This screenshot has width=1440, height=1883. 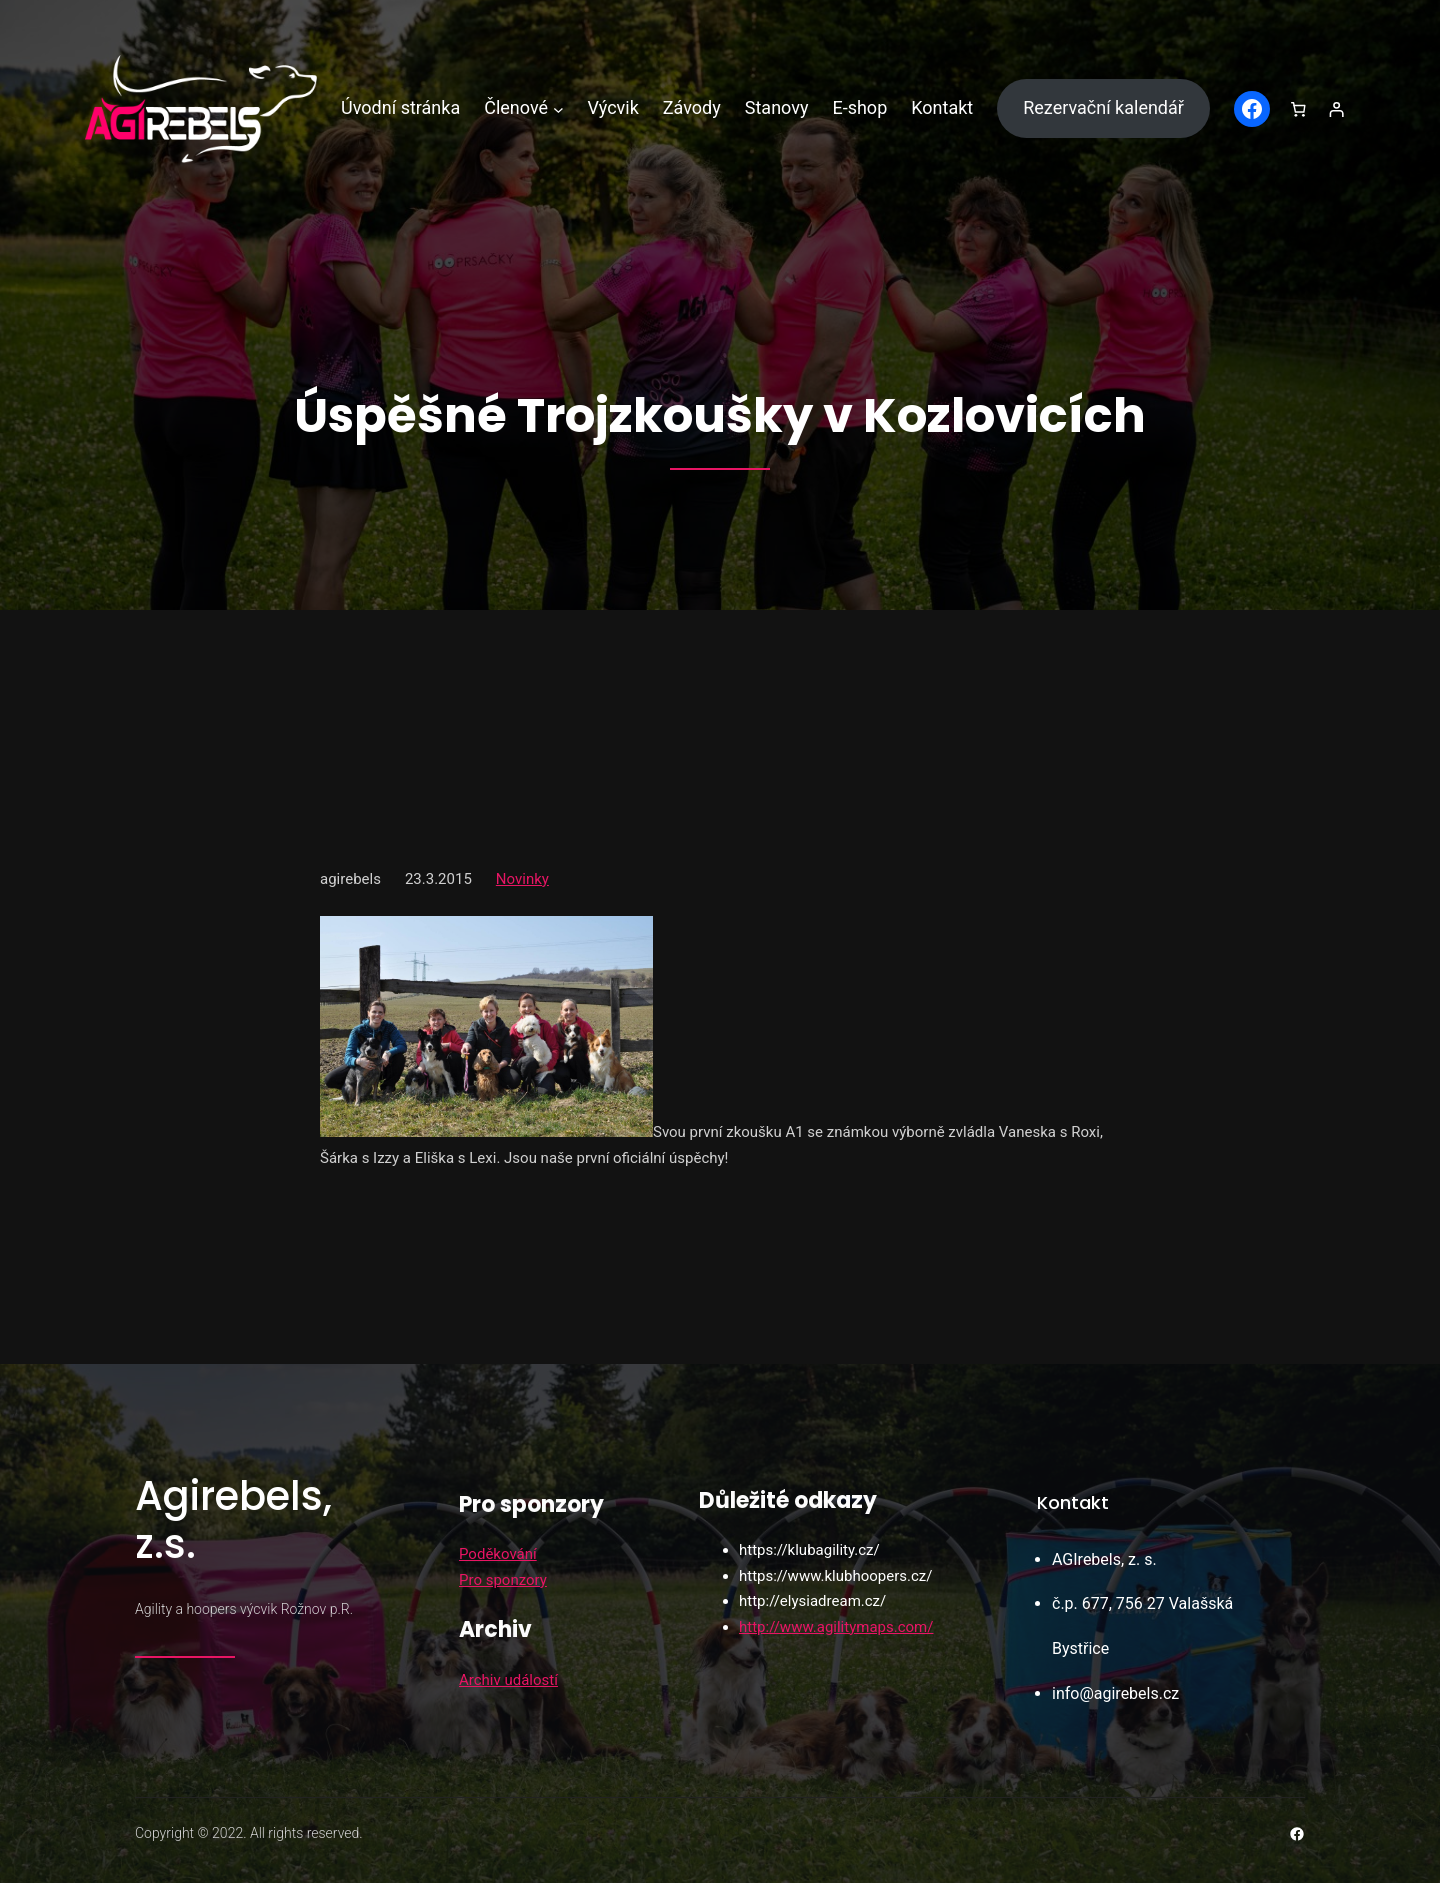 I want to click on Poděkování, so click(x=498, y=1554).